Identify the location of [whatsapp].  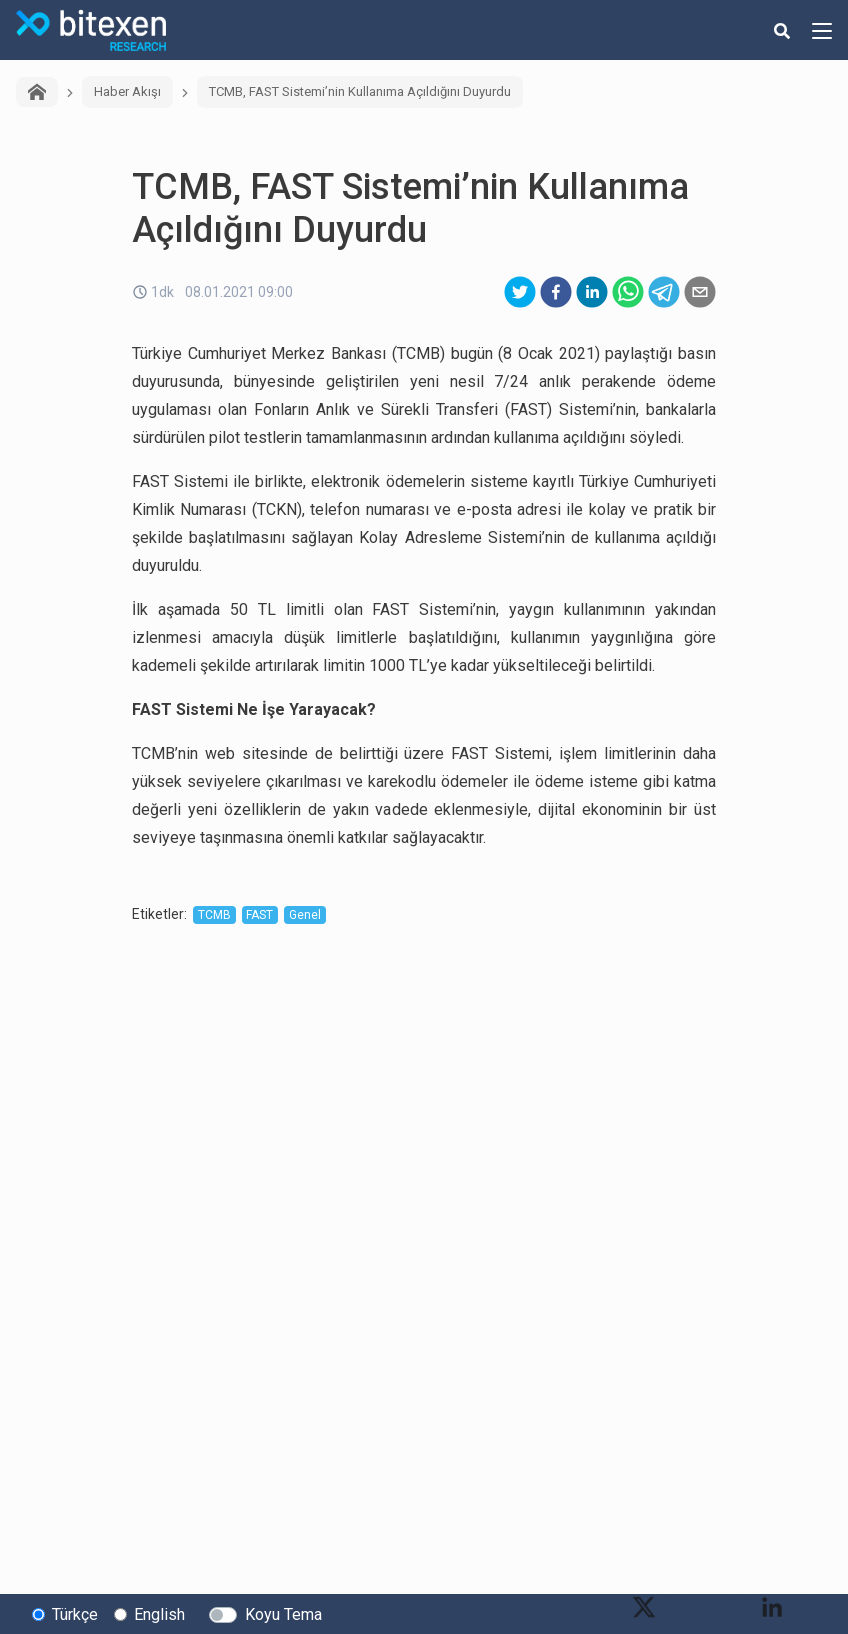
(628, 292).